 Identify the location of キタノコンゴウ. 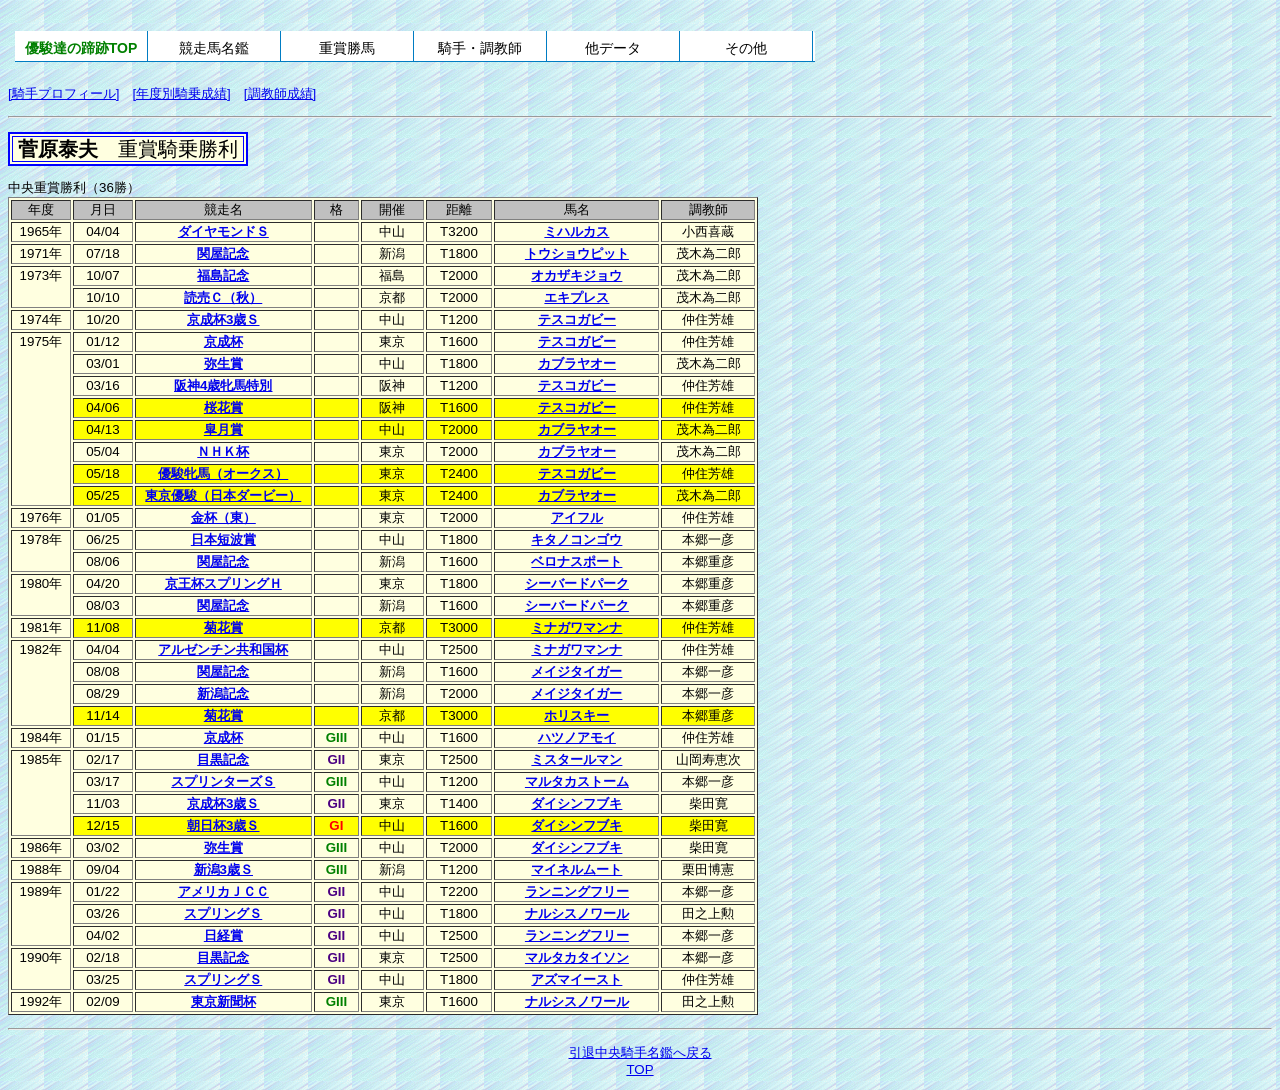
(576, 539).